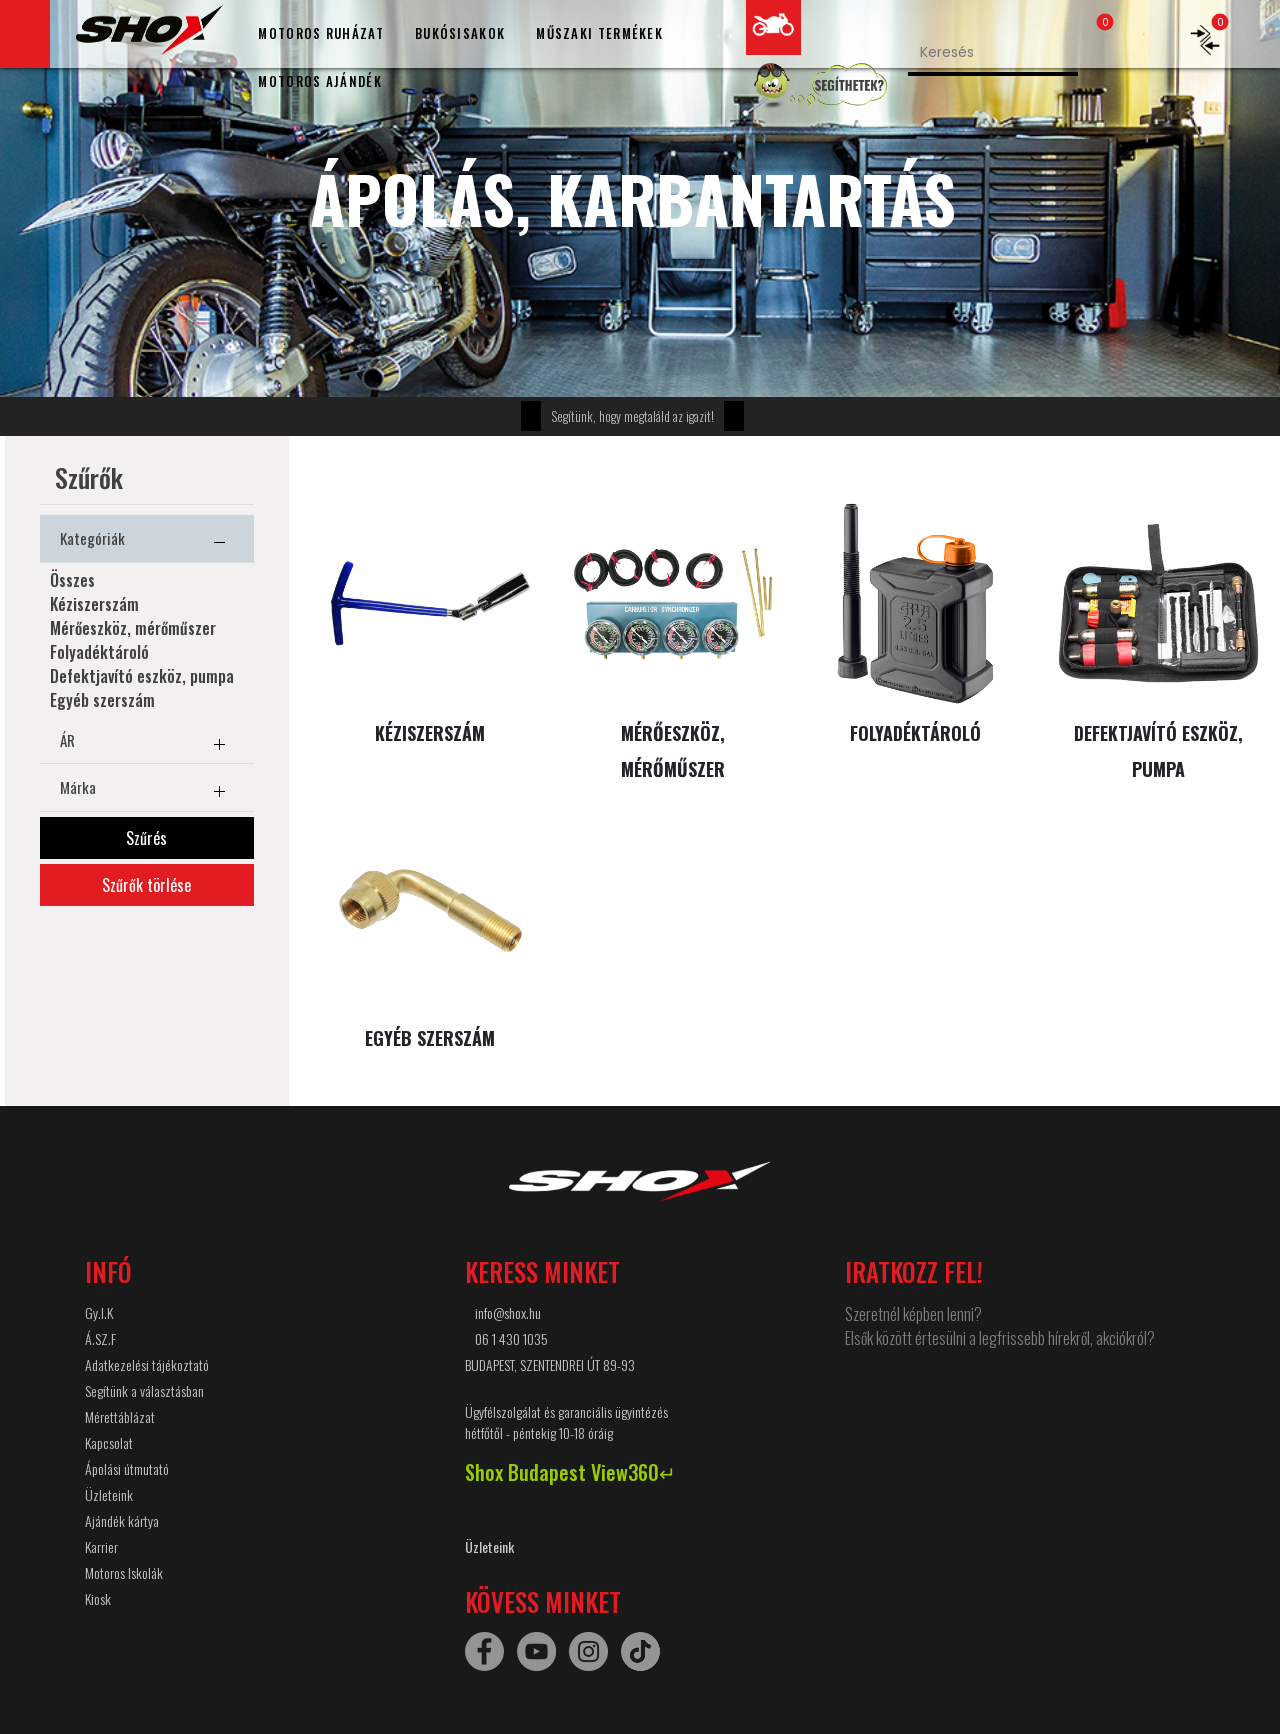  Describe the element at coordinates (99, 1312) in the screenshot. I see `Gy.I.K` at that location.